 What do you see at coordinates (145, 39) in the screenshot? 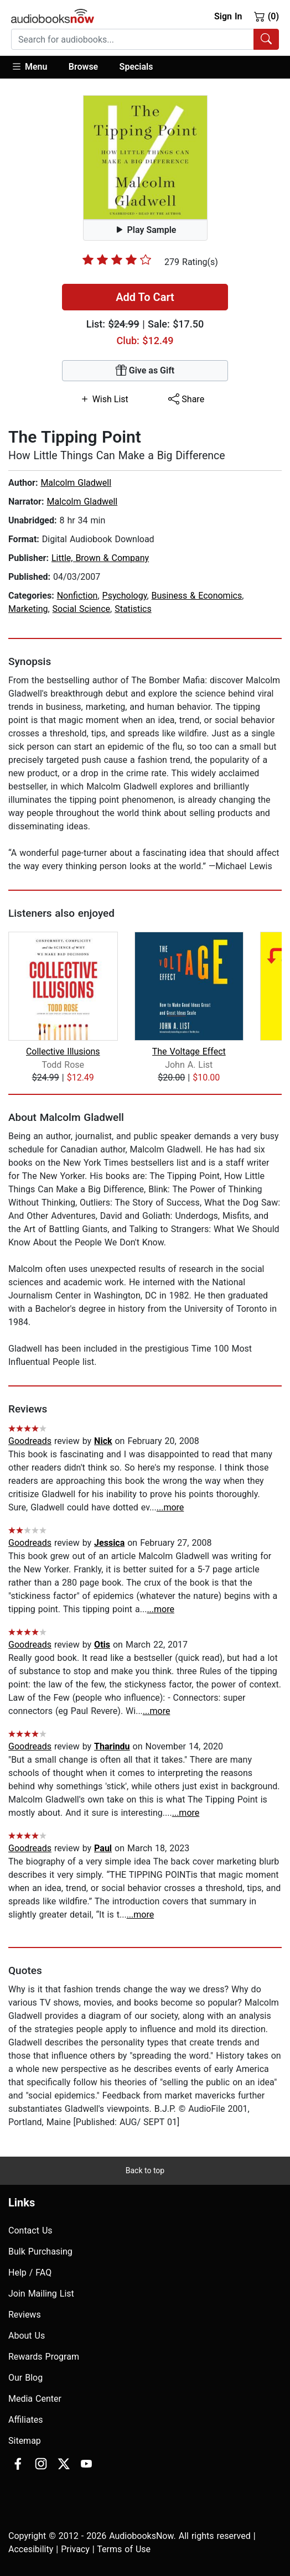
I see `[combobox]` at bounding box center [145, 39].